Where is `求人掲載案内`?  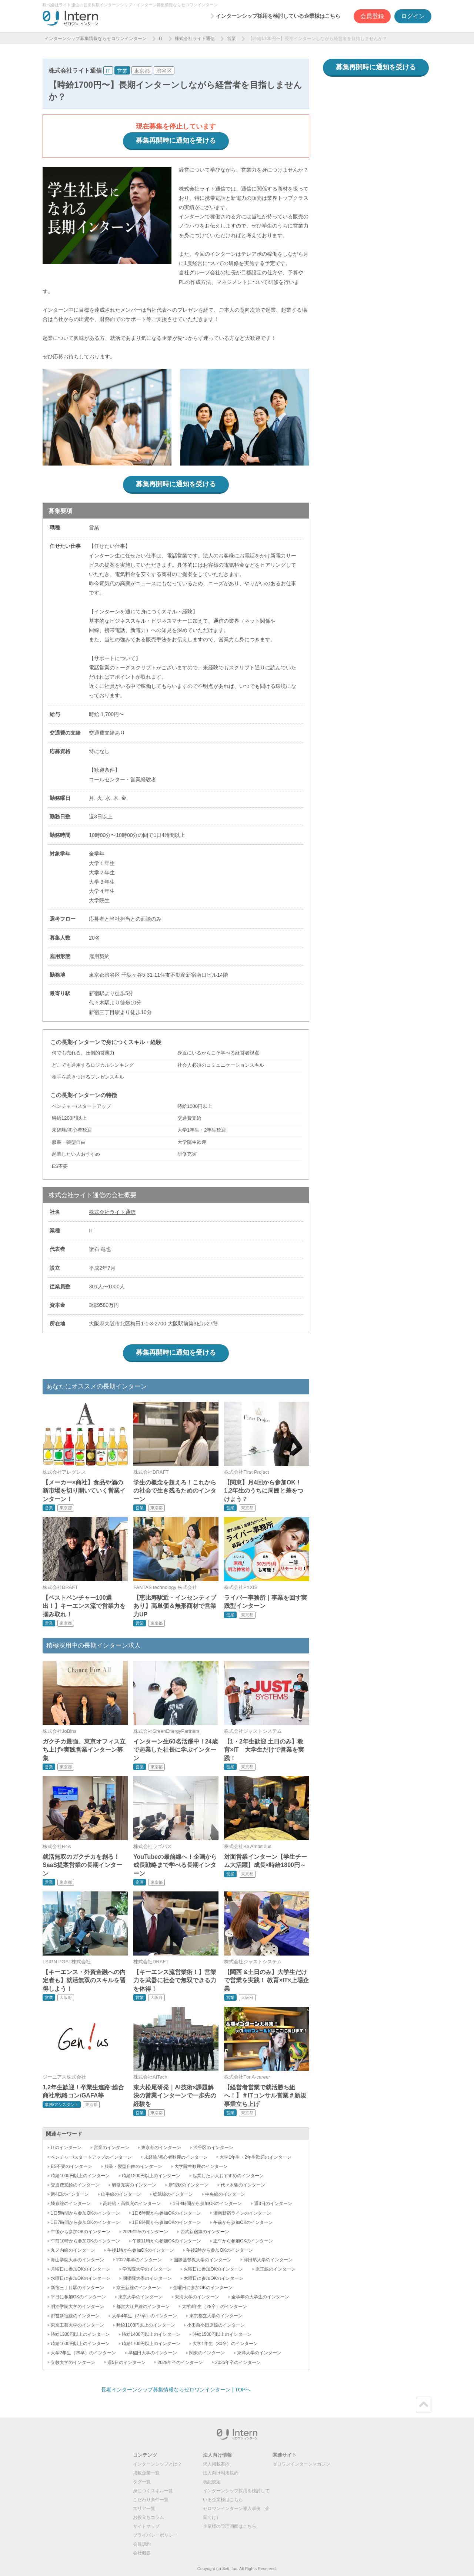 求人掲載案内 is located at coordinates (216, 2464).